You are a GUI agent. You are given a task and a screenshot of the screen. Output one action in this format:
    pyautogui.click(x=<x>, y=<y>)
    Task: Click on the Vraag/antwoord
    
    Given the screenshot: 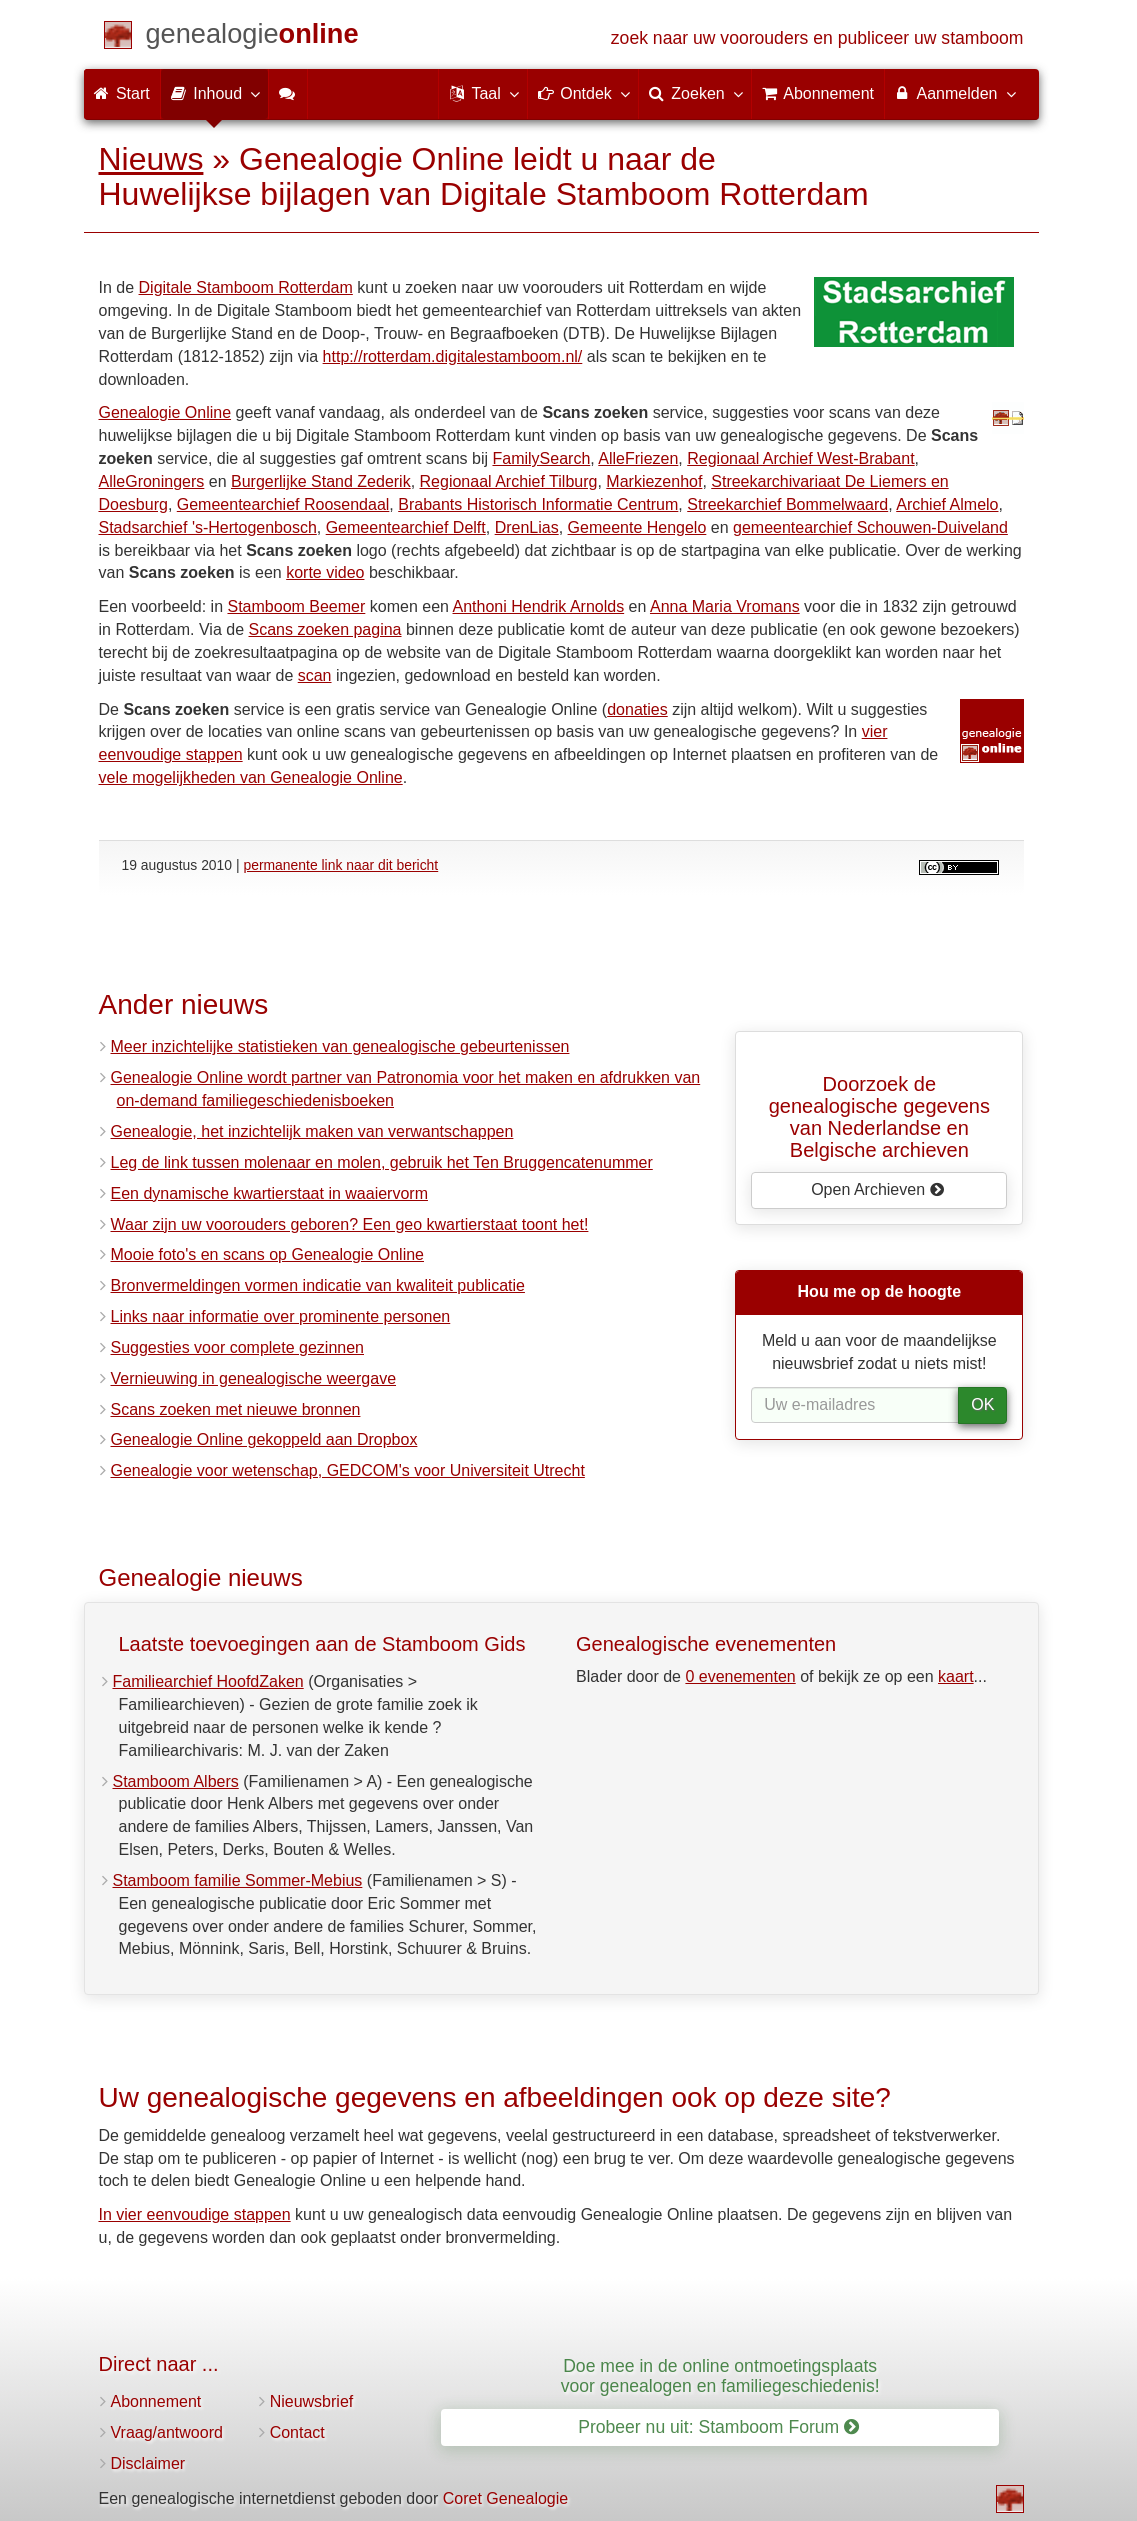 What is the action you would take?
    pyautogui.click(x=167, y=2432)
    